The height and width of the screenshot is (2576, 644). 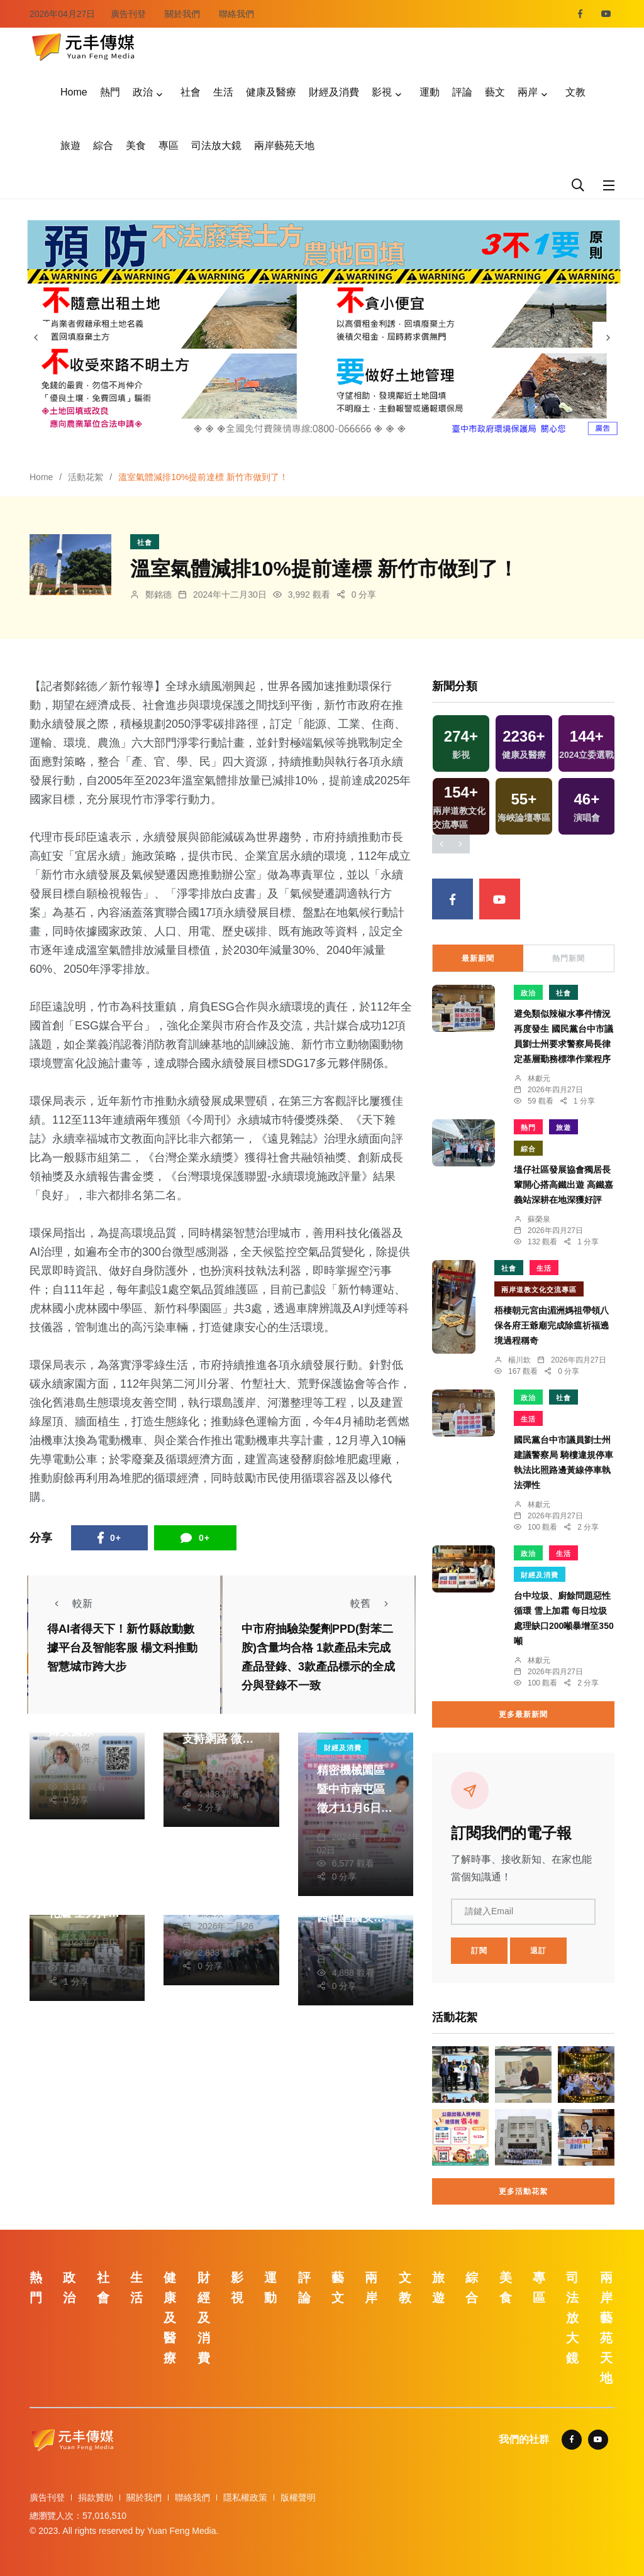 I want to click on 生活, so click(x=223, y=92).